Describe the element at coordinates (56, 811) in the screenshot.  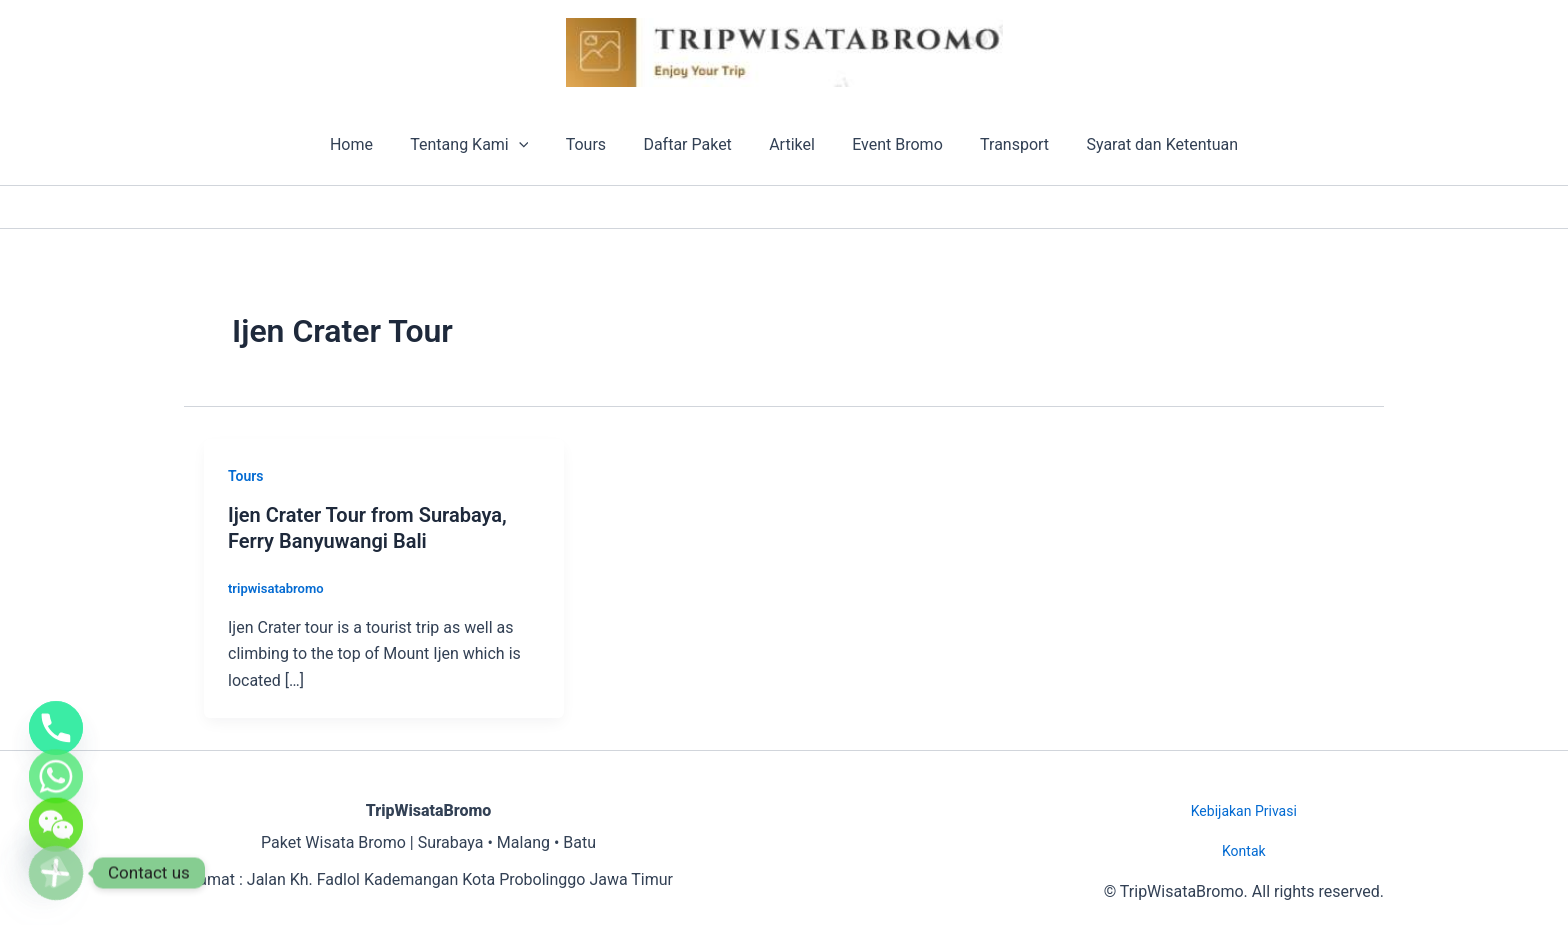
I see `[WeChat]` at that location.